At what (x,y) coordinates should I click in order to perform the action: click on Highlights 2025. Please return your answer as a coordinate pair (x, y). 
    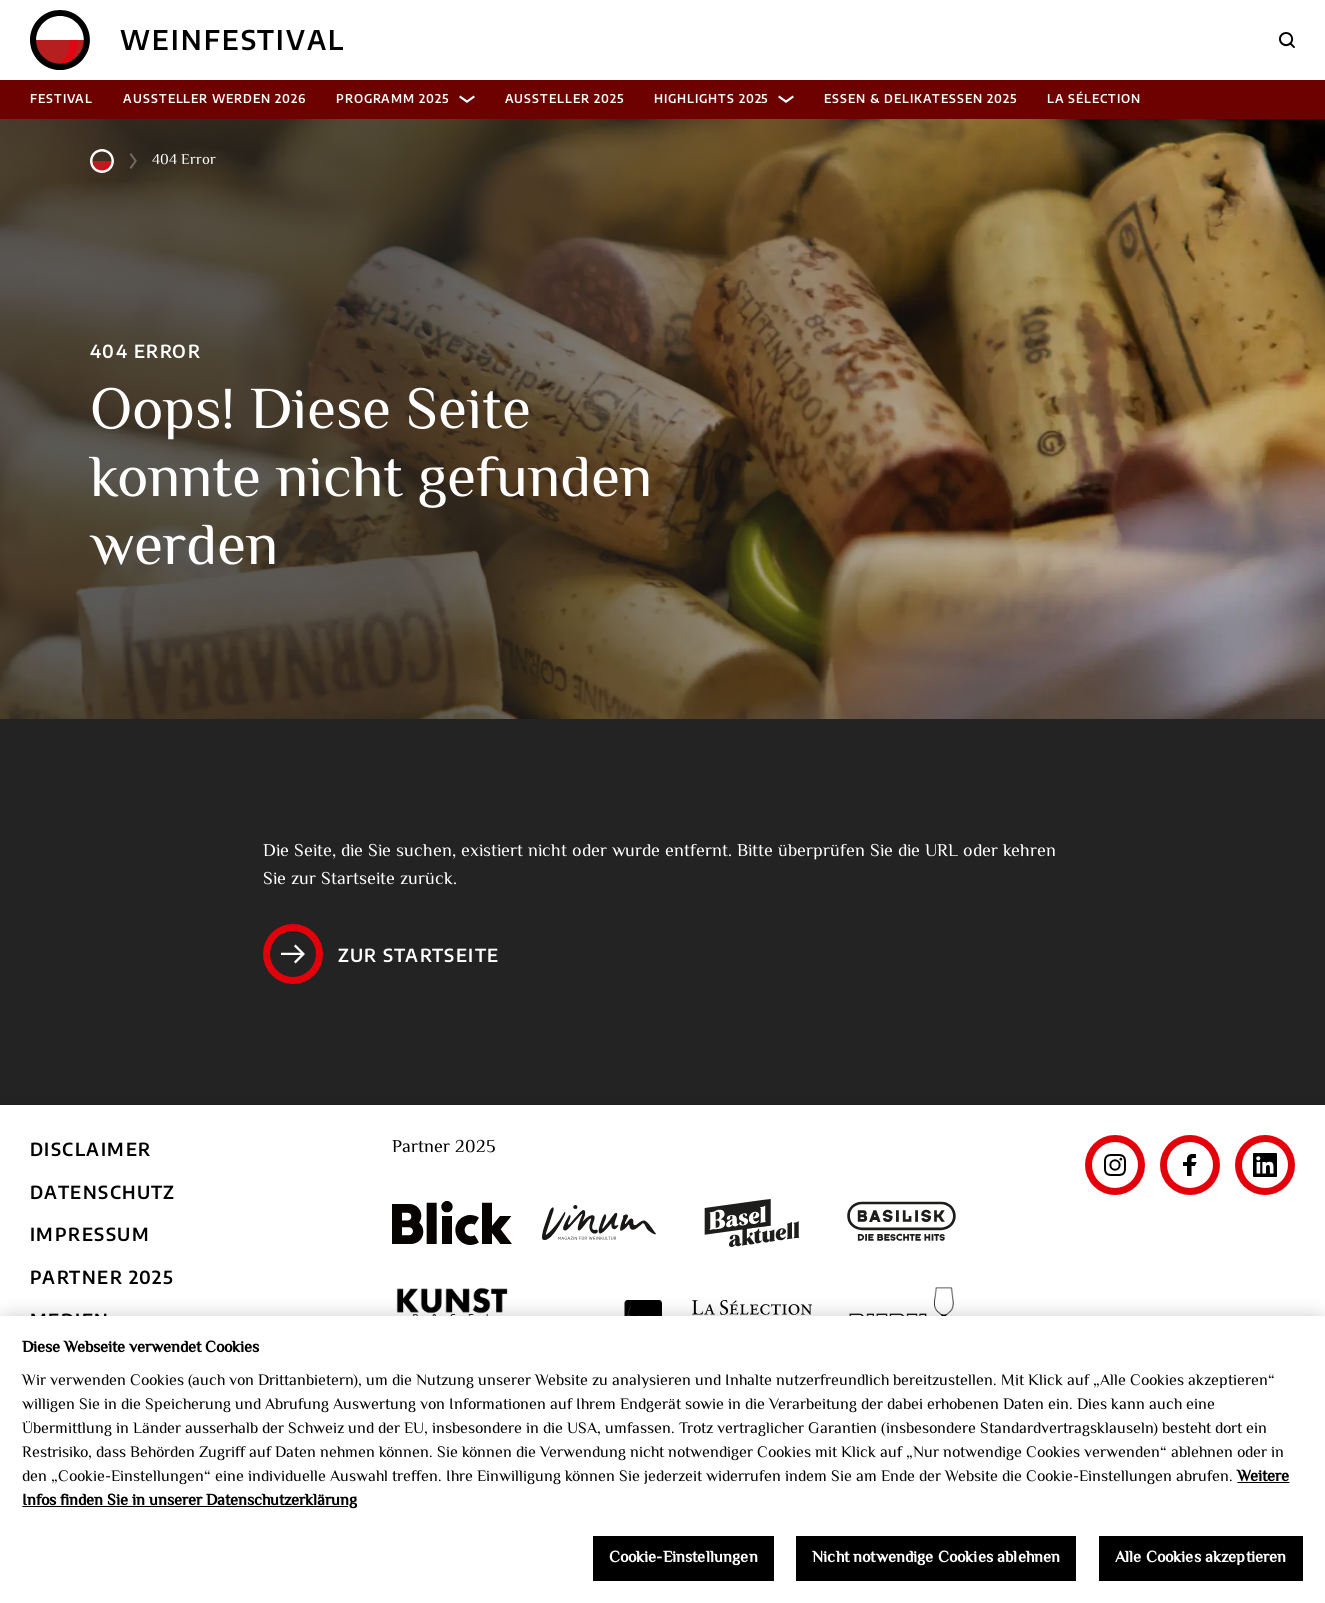
    Looking at the image, I should click on (724, 98).